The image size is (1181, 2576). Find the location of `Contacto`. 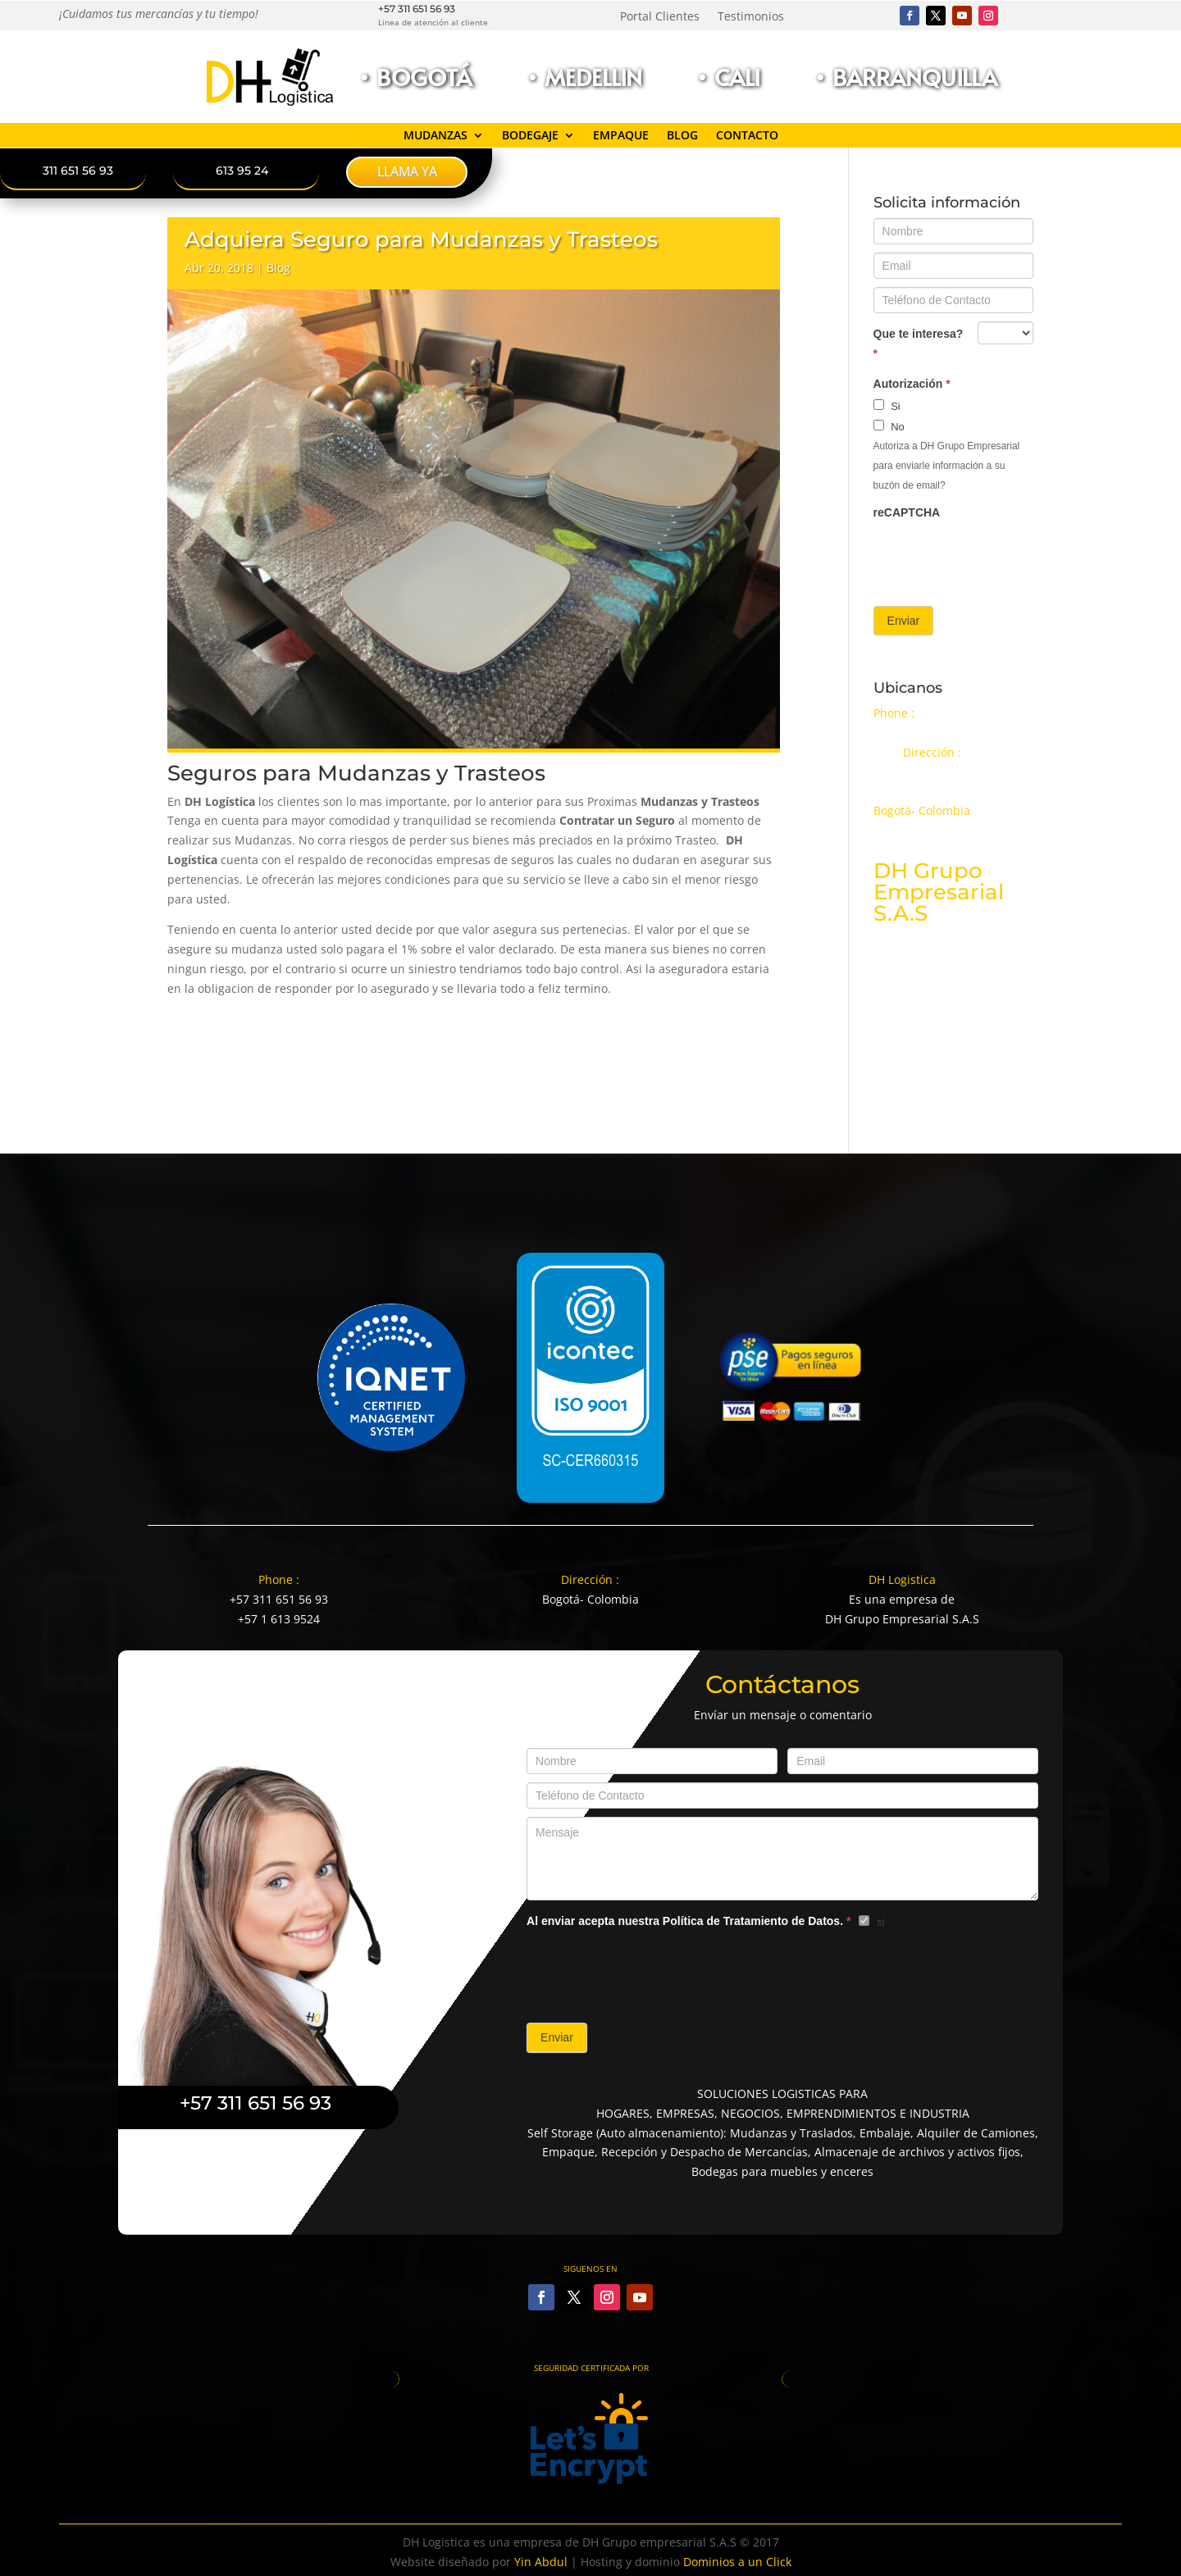

Contacto is located at coordinates (747, 136).